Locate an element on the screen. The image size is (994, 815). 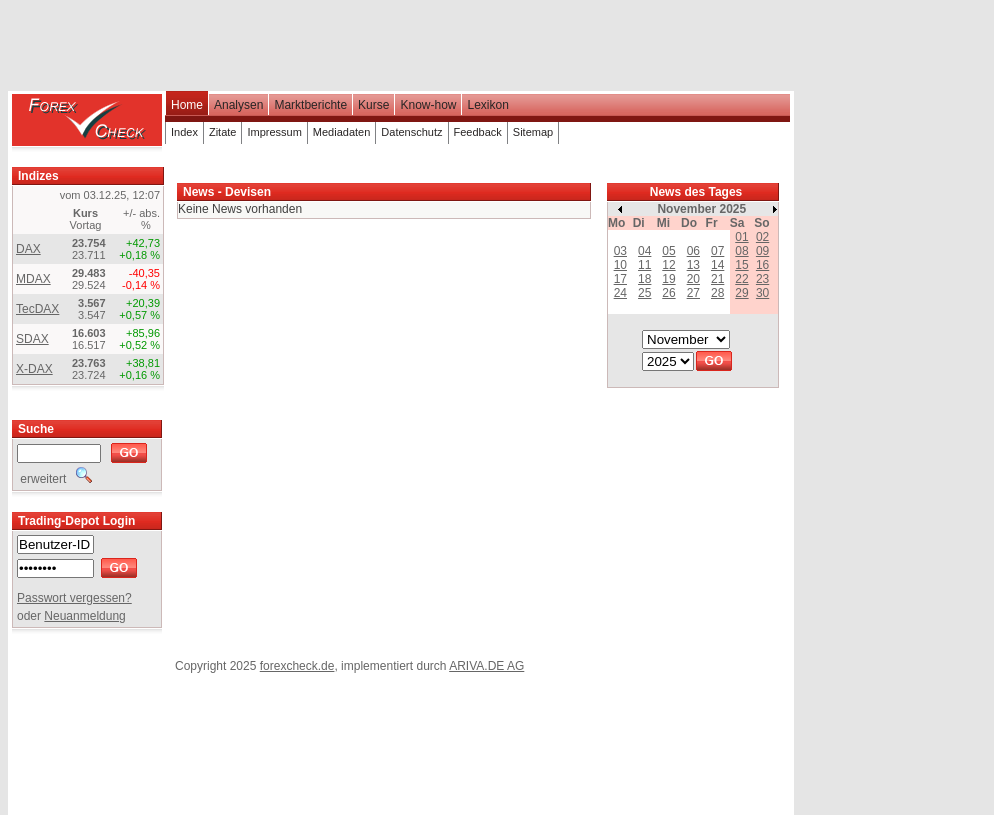
Impressum is located at coordinates (274, 132).